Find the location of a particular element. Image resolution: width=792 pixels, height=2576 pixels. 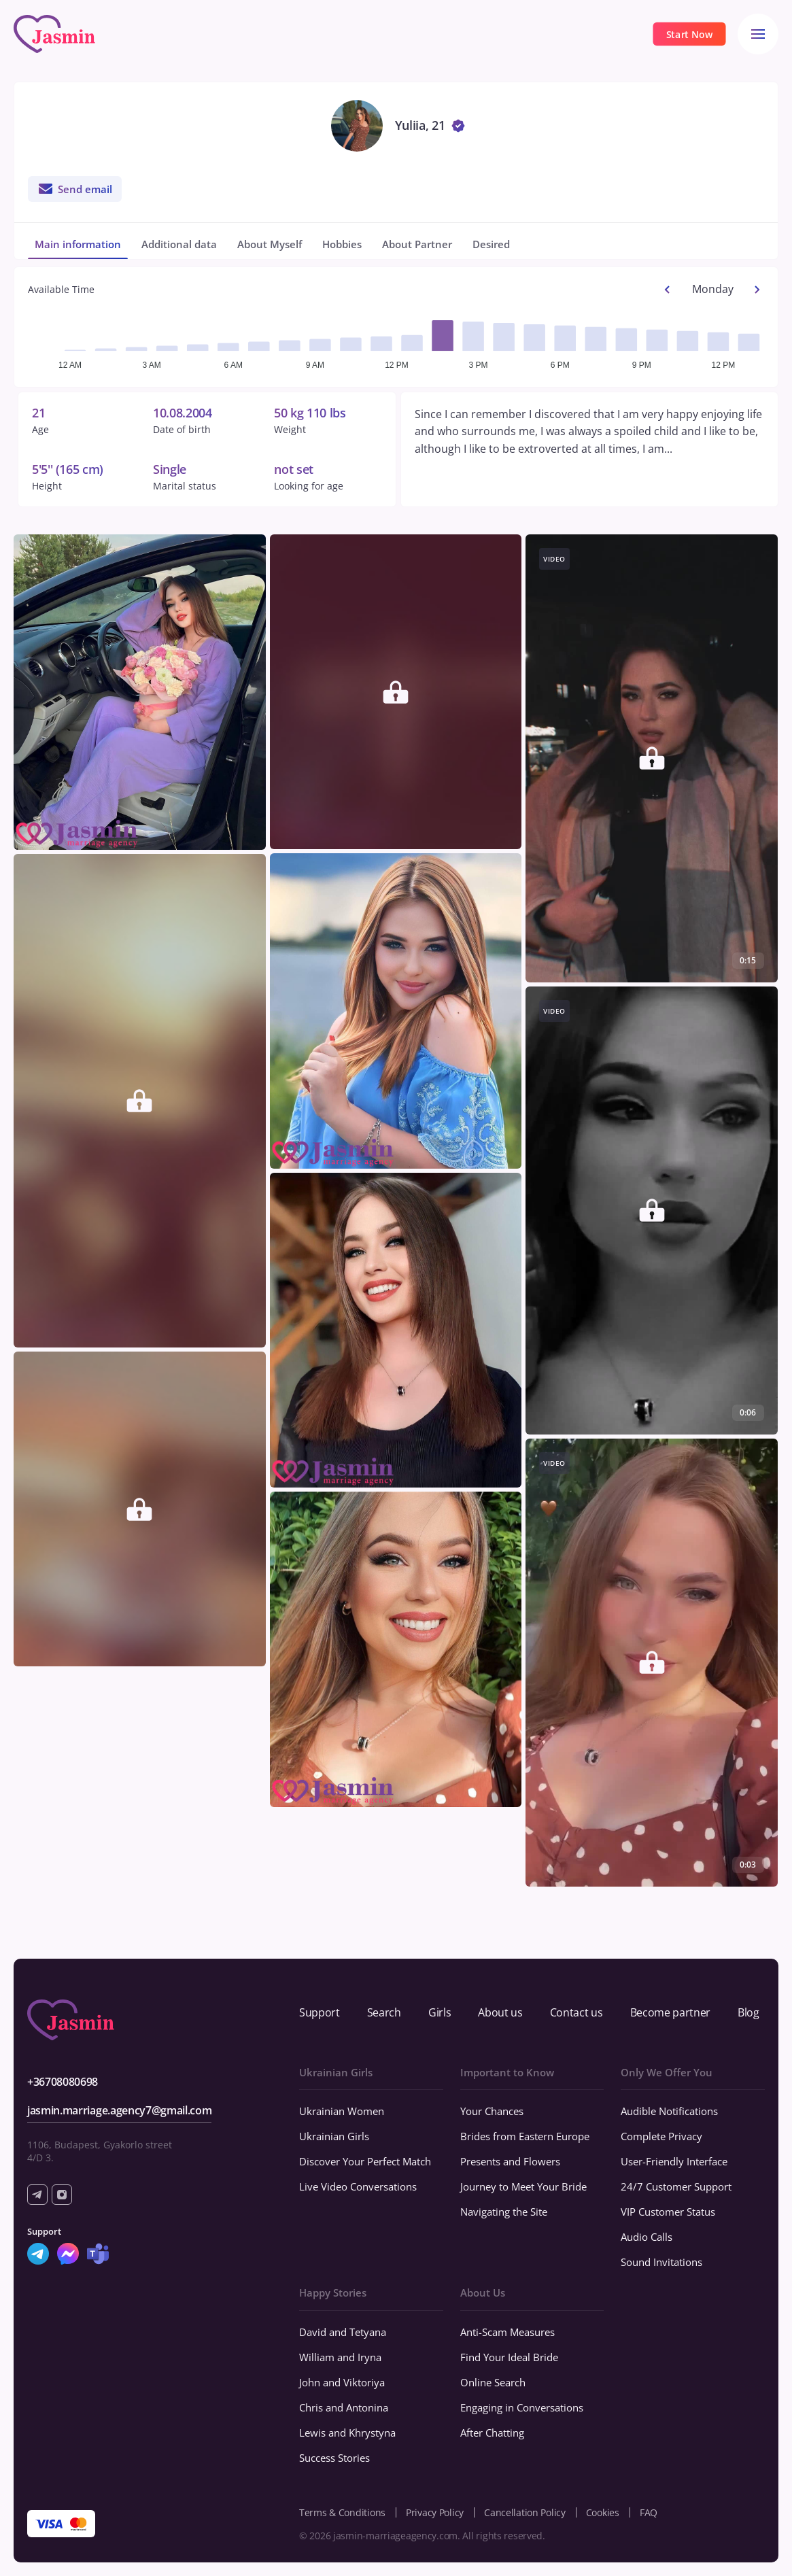

Become partner is located at coordinates (670, 2012).